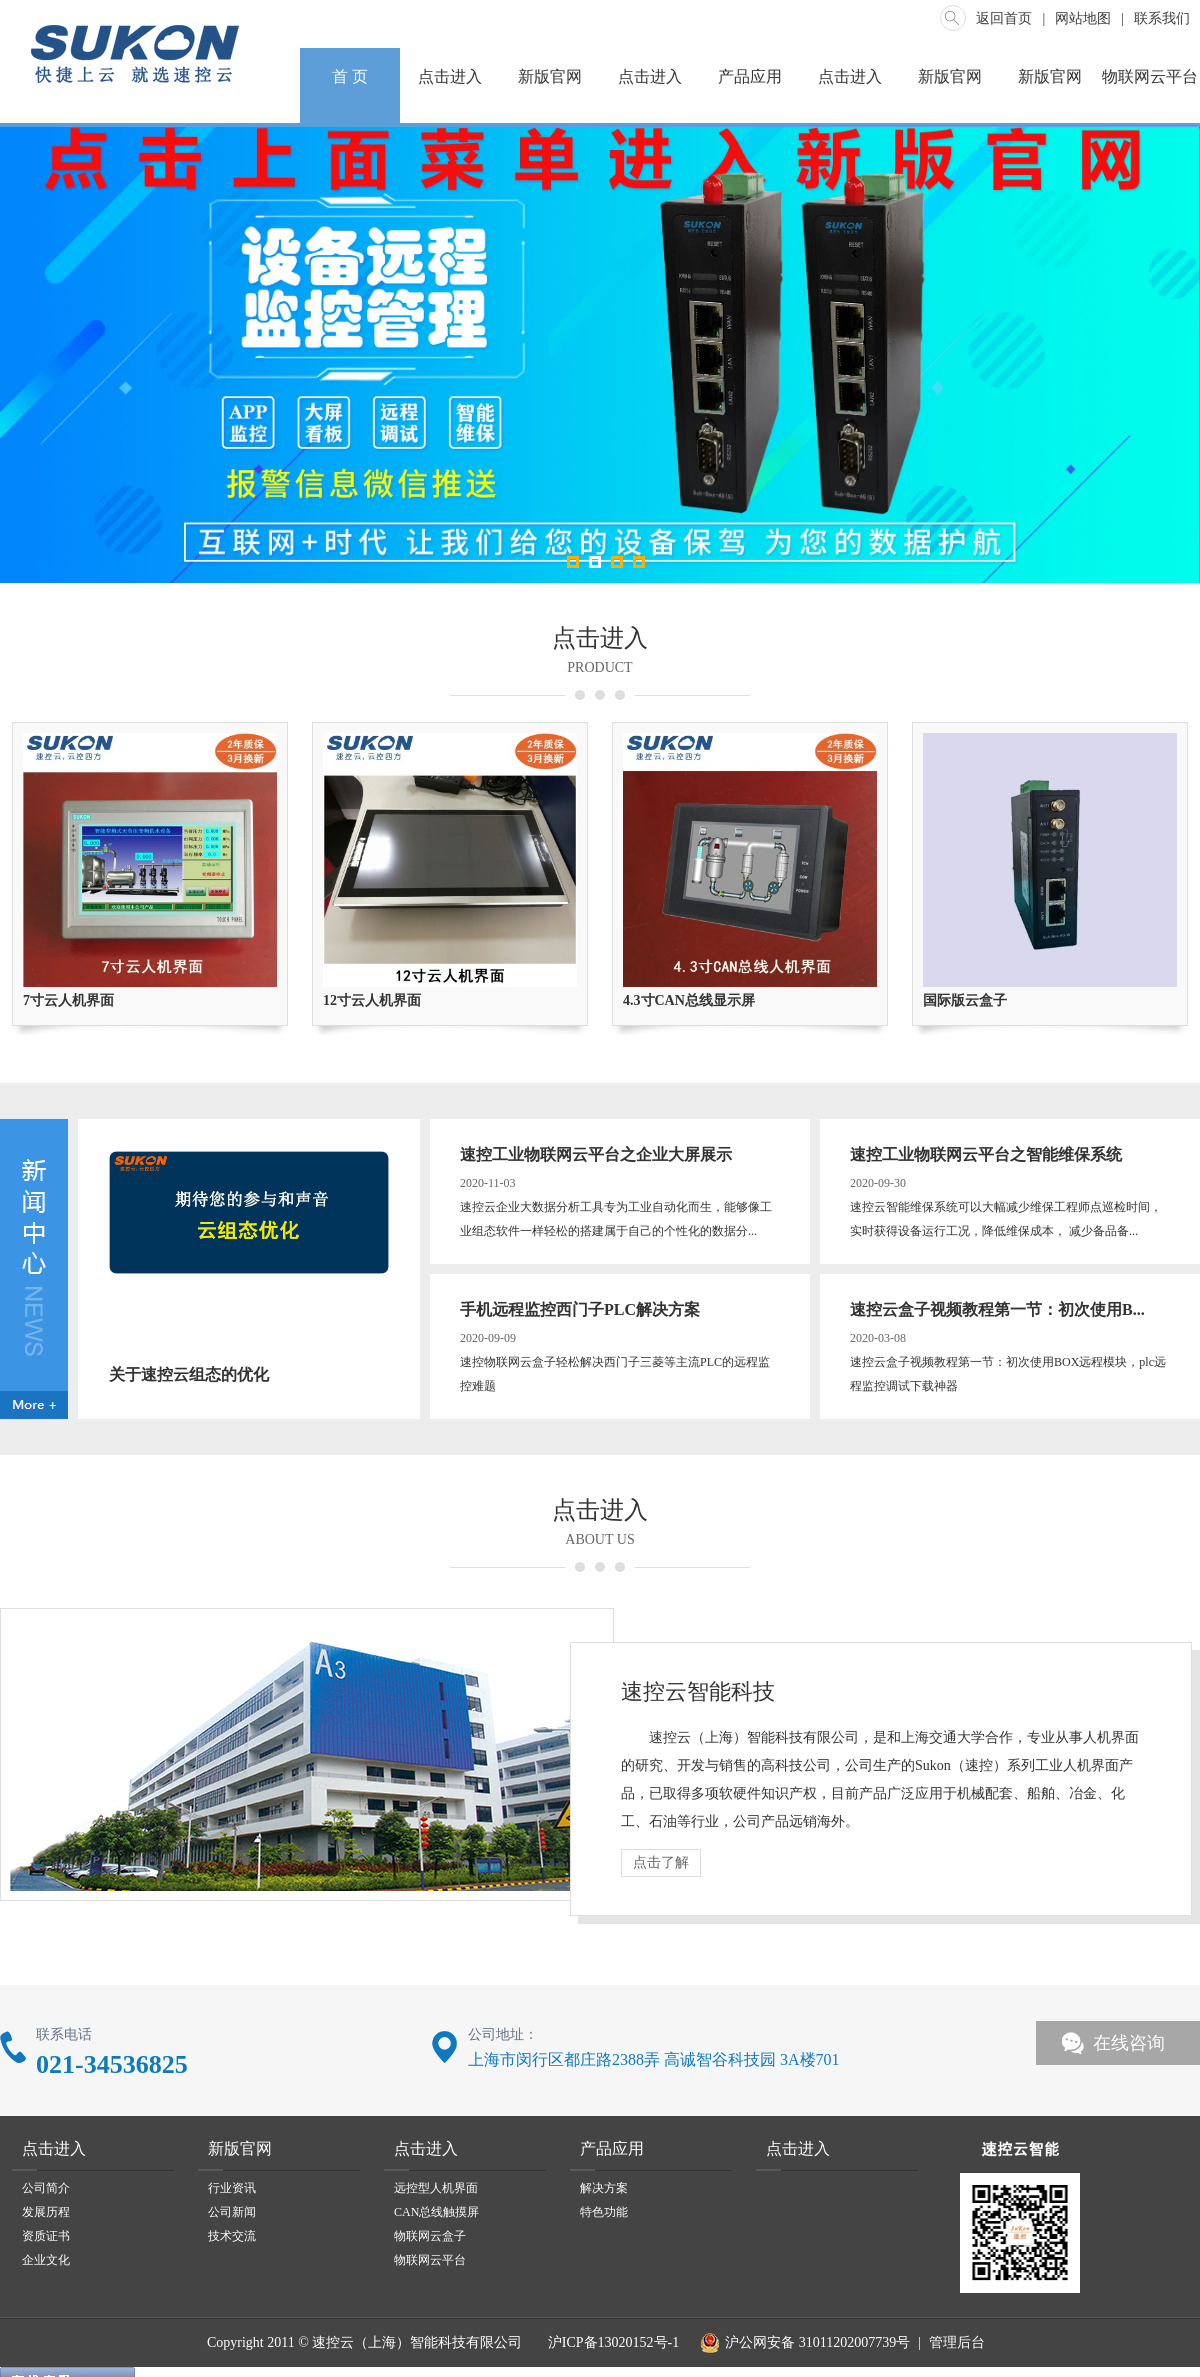 Image resolution: width=1200 pixels, height=2377 pixels. Describe the element at coordinates (550, 76) in the screenshot. I see `新版官网` at that location.